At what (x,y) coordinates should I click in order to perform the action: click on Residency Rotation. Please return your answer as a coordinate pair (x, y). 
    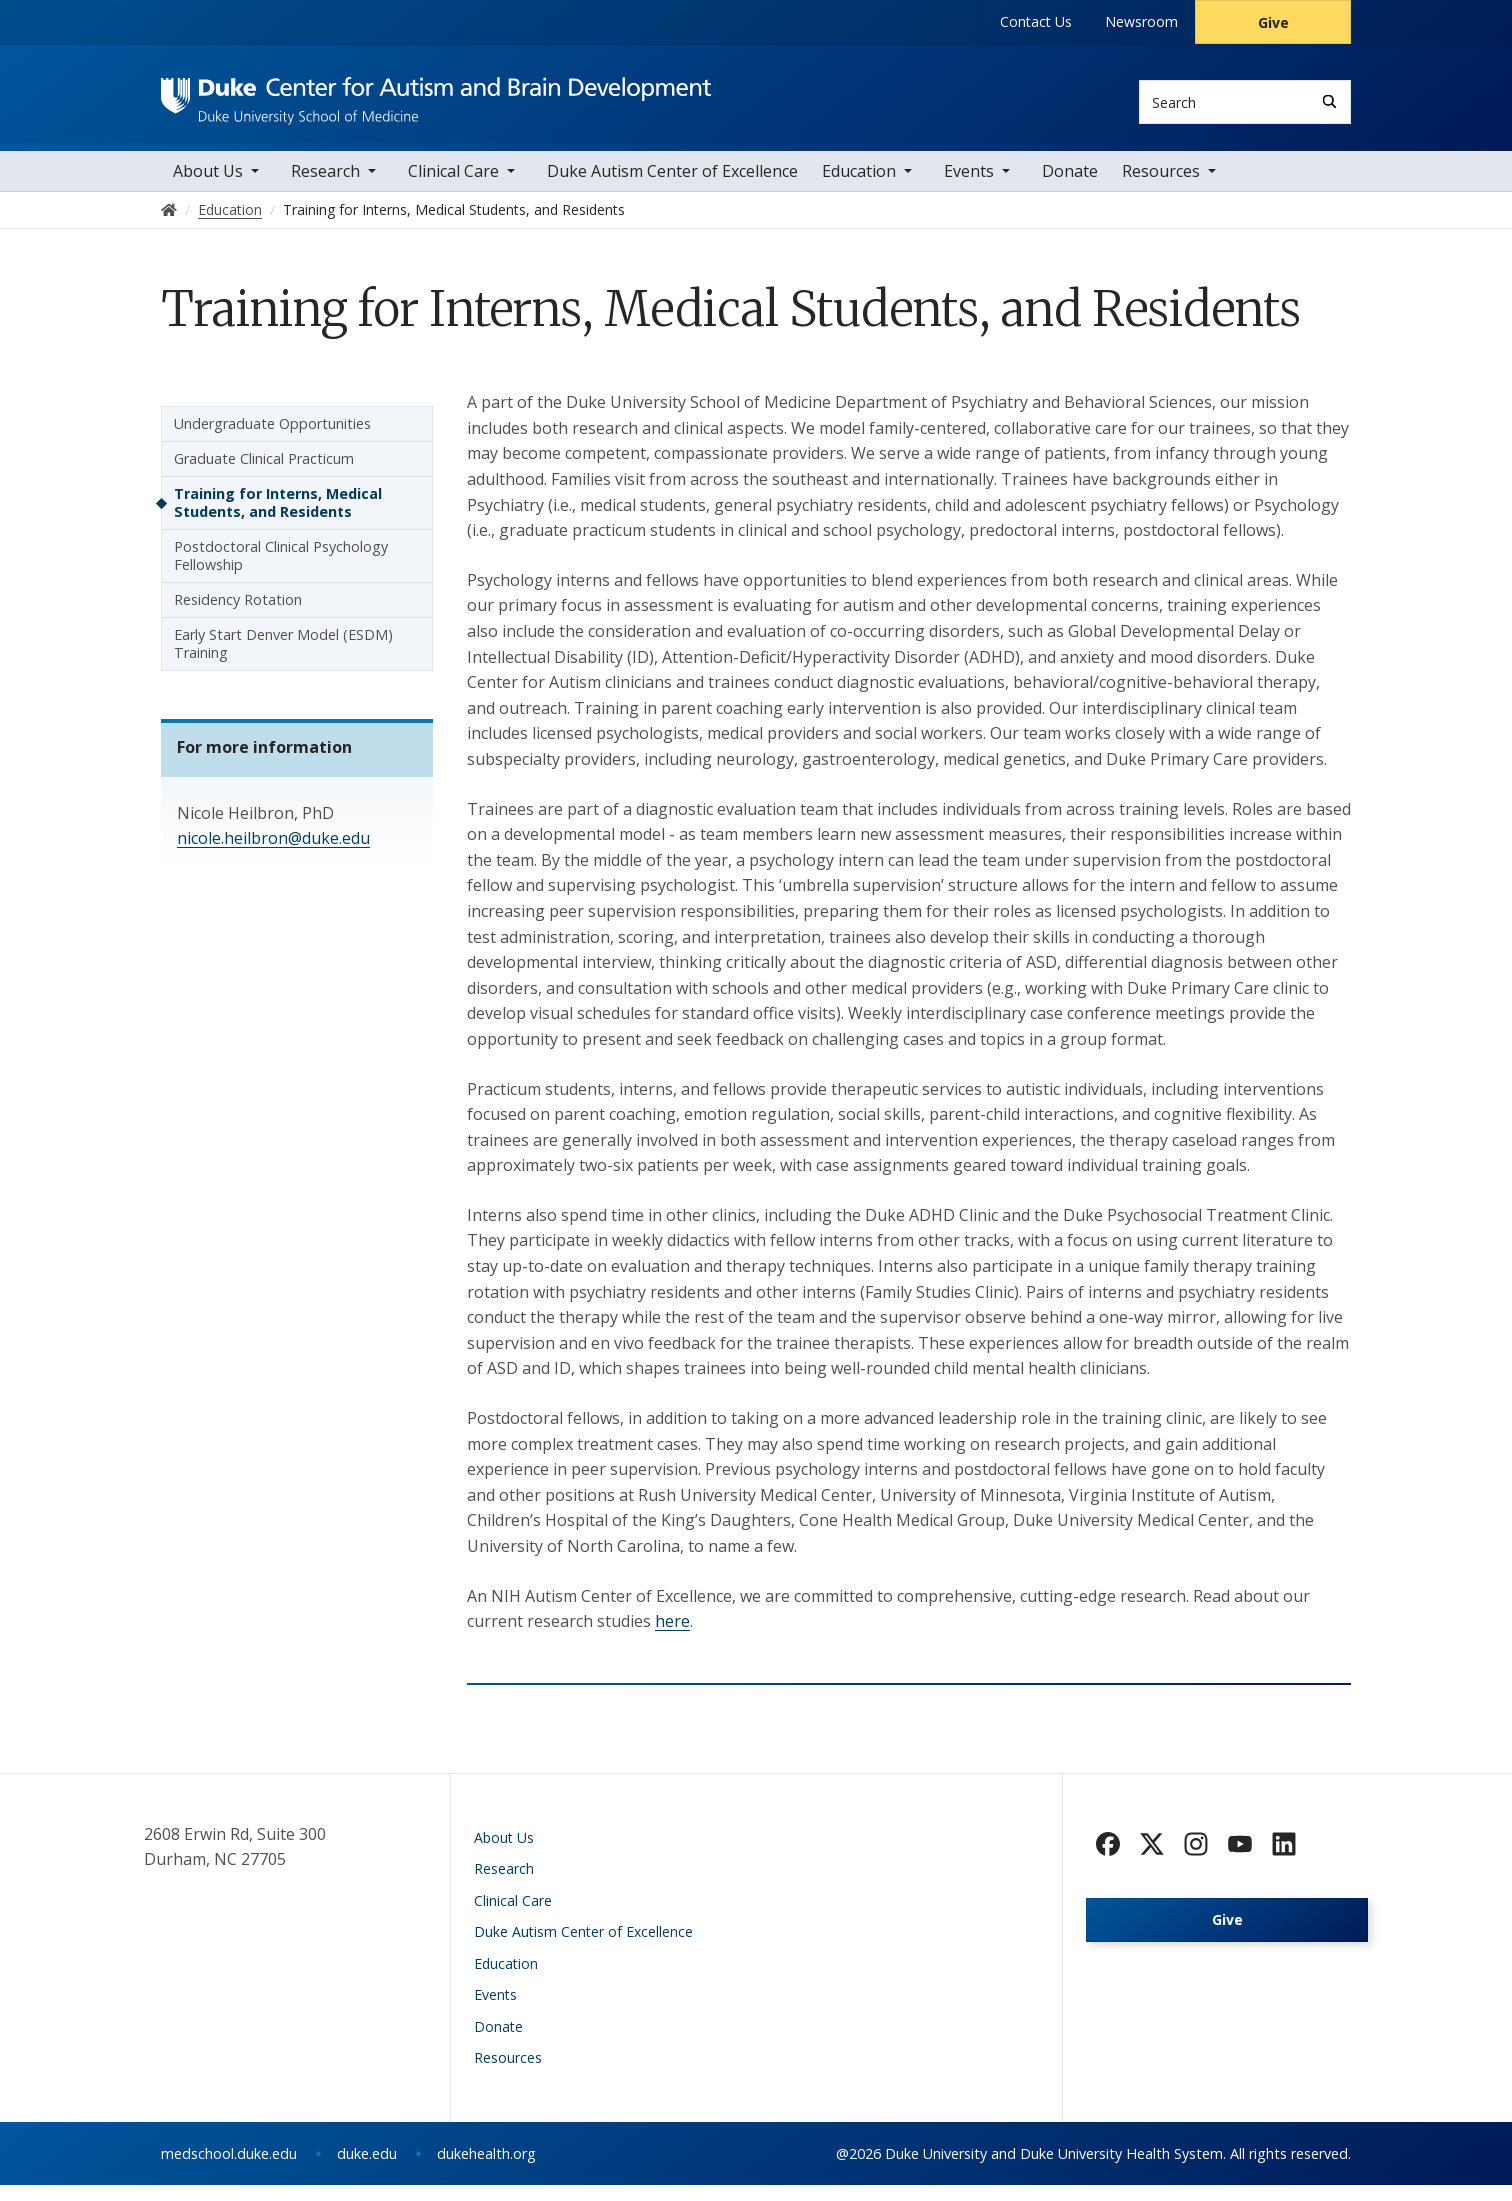
    Looking at the image, I should click on (238, 615).